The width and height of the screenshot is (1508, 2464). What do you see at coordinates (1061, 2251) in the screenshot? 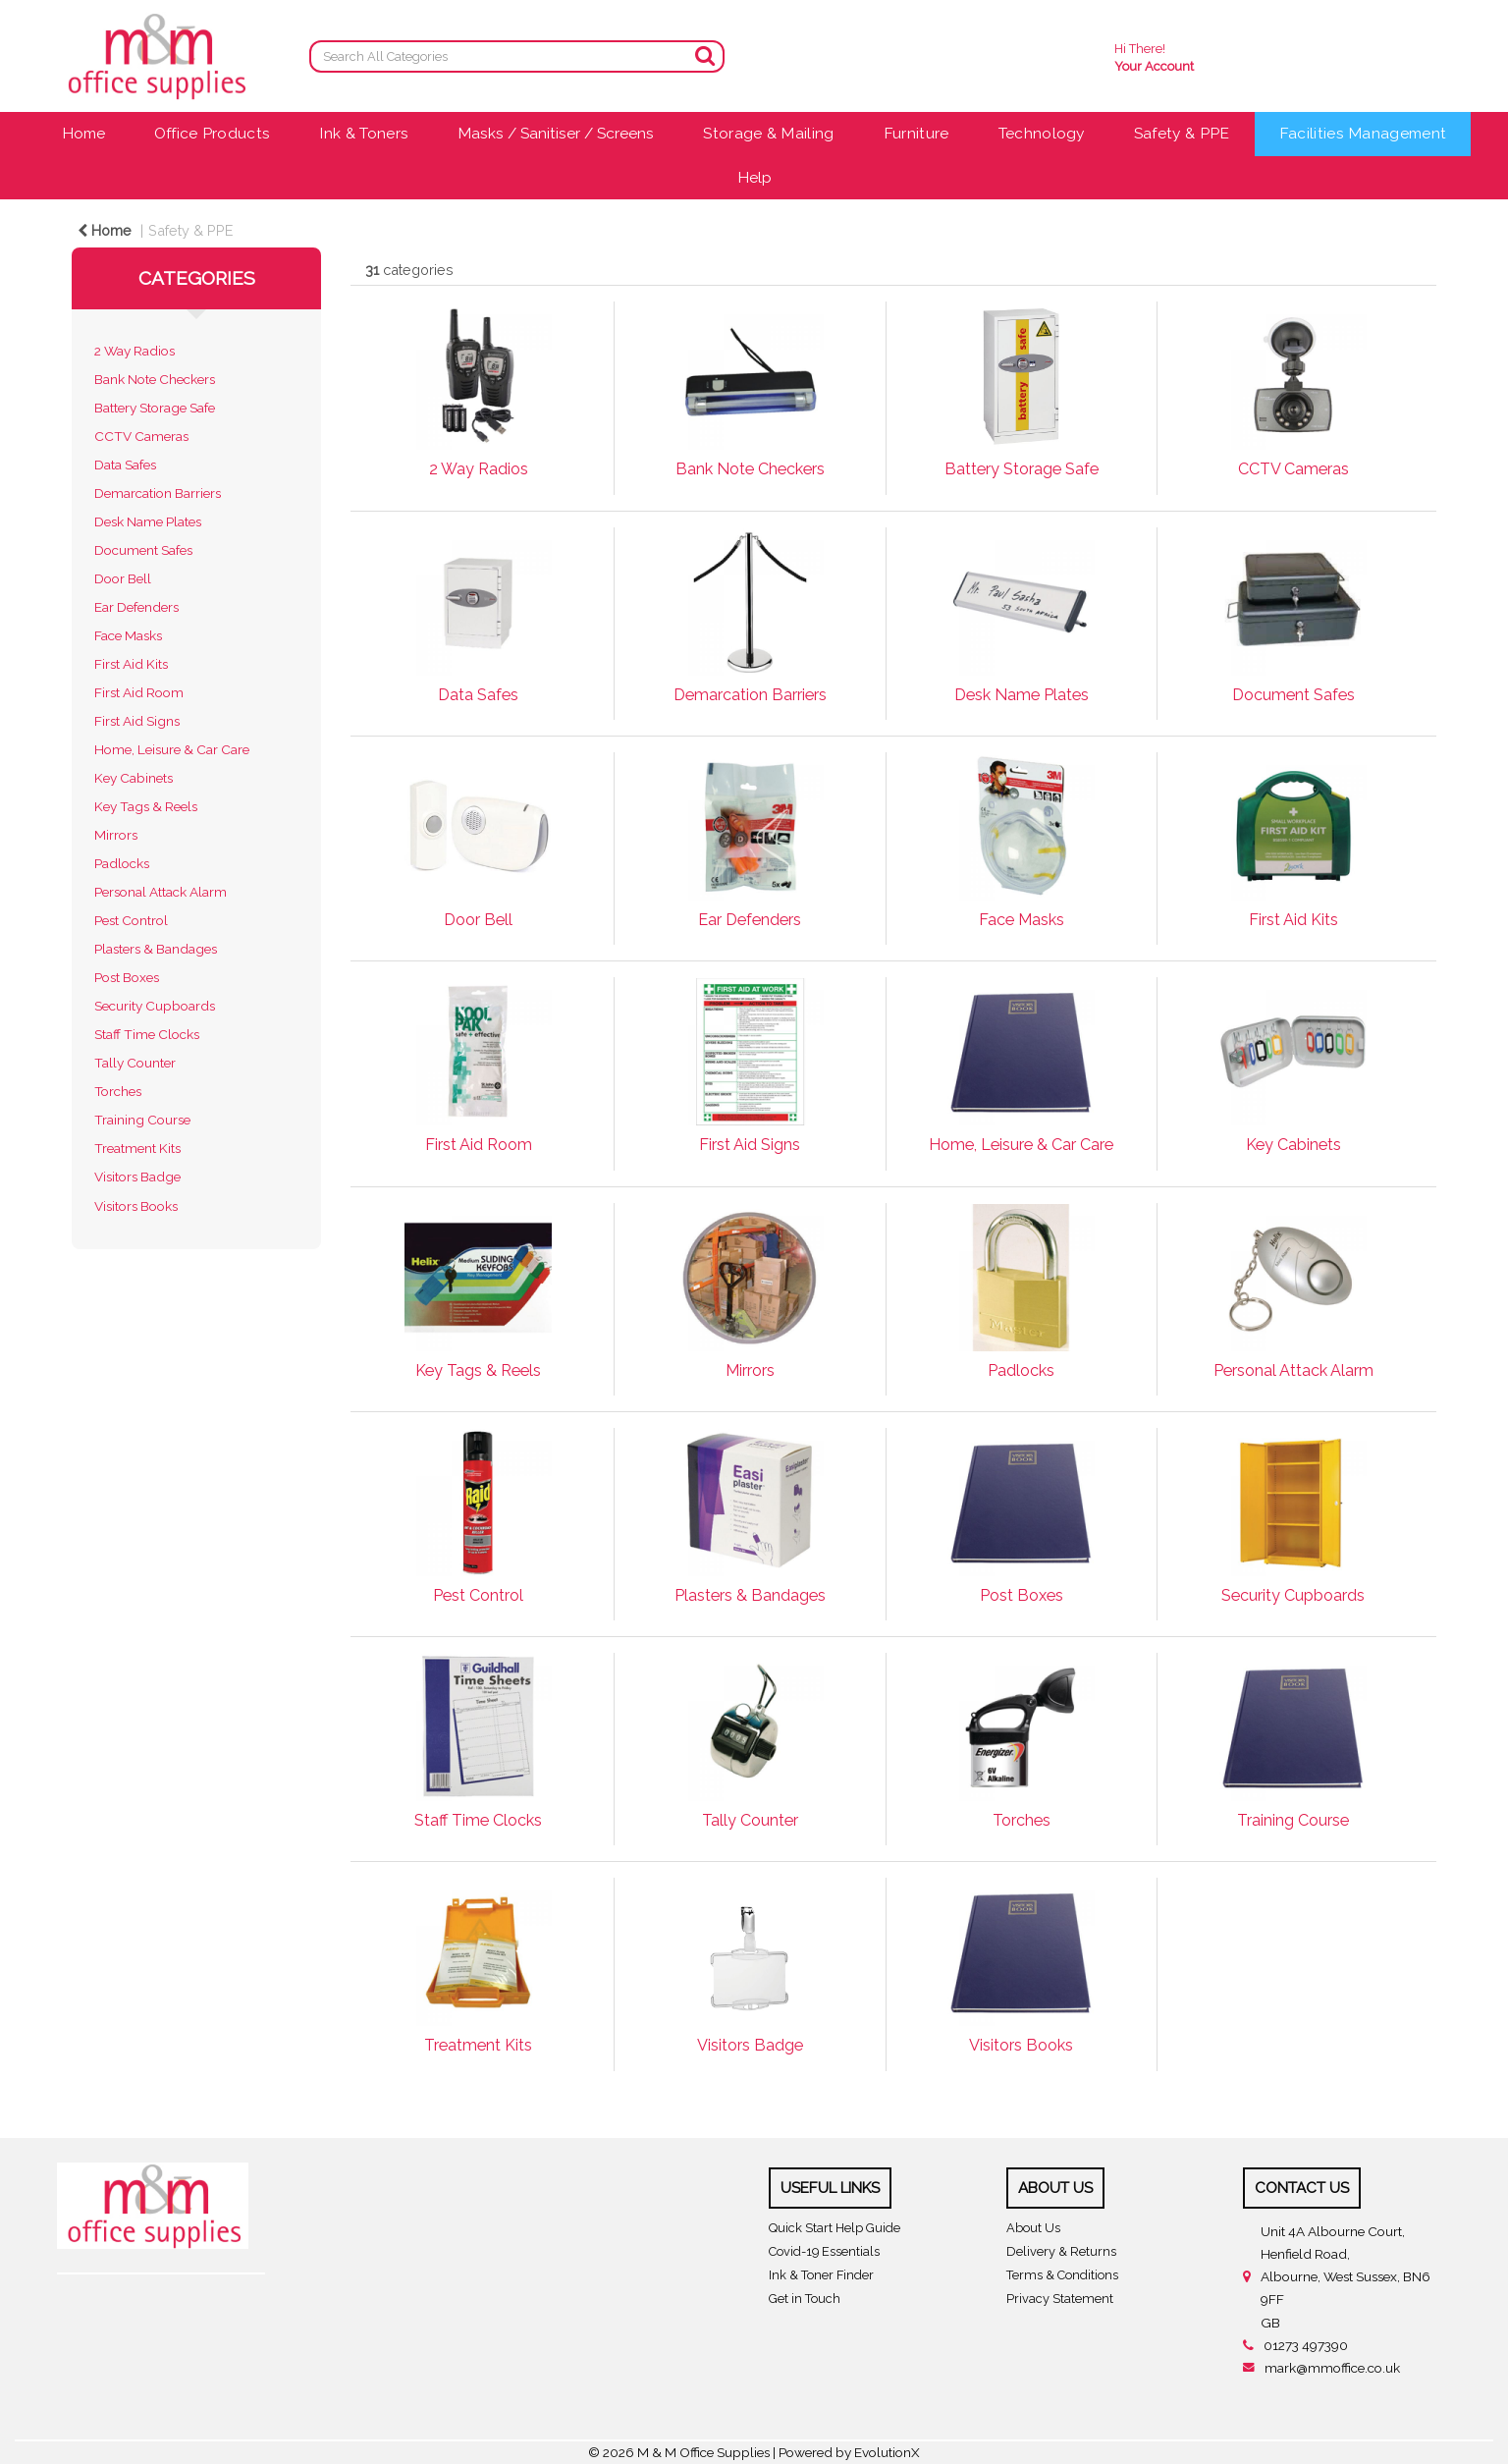
I see `Delivery & Returns` at bounding box center [1061, 2251].